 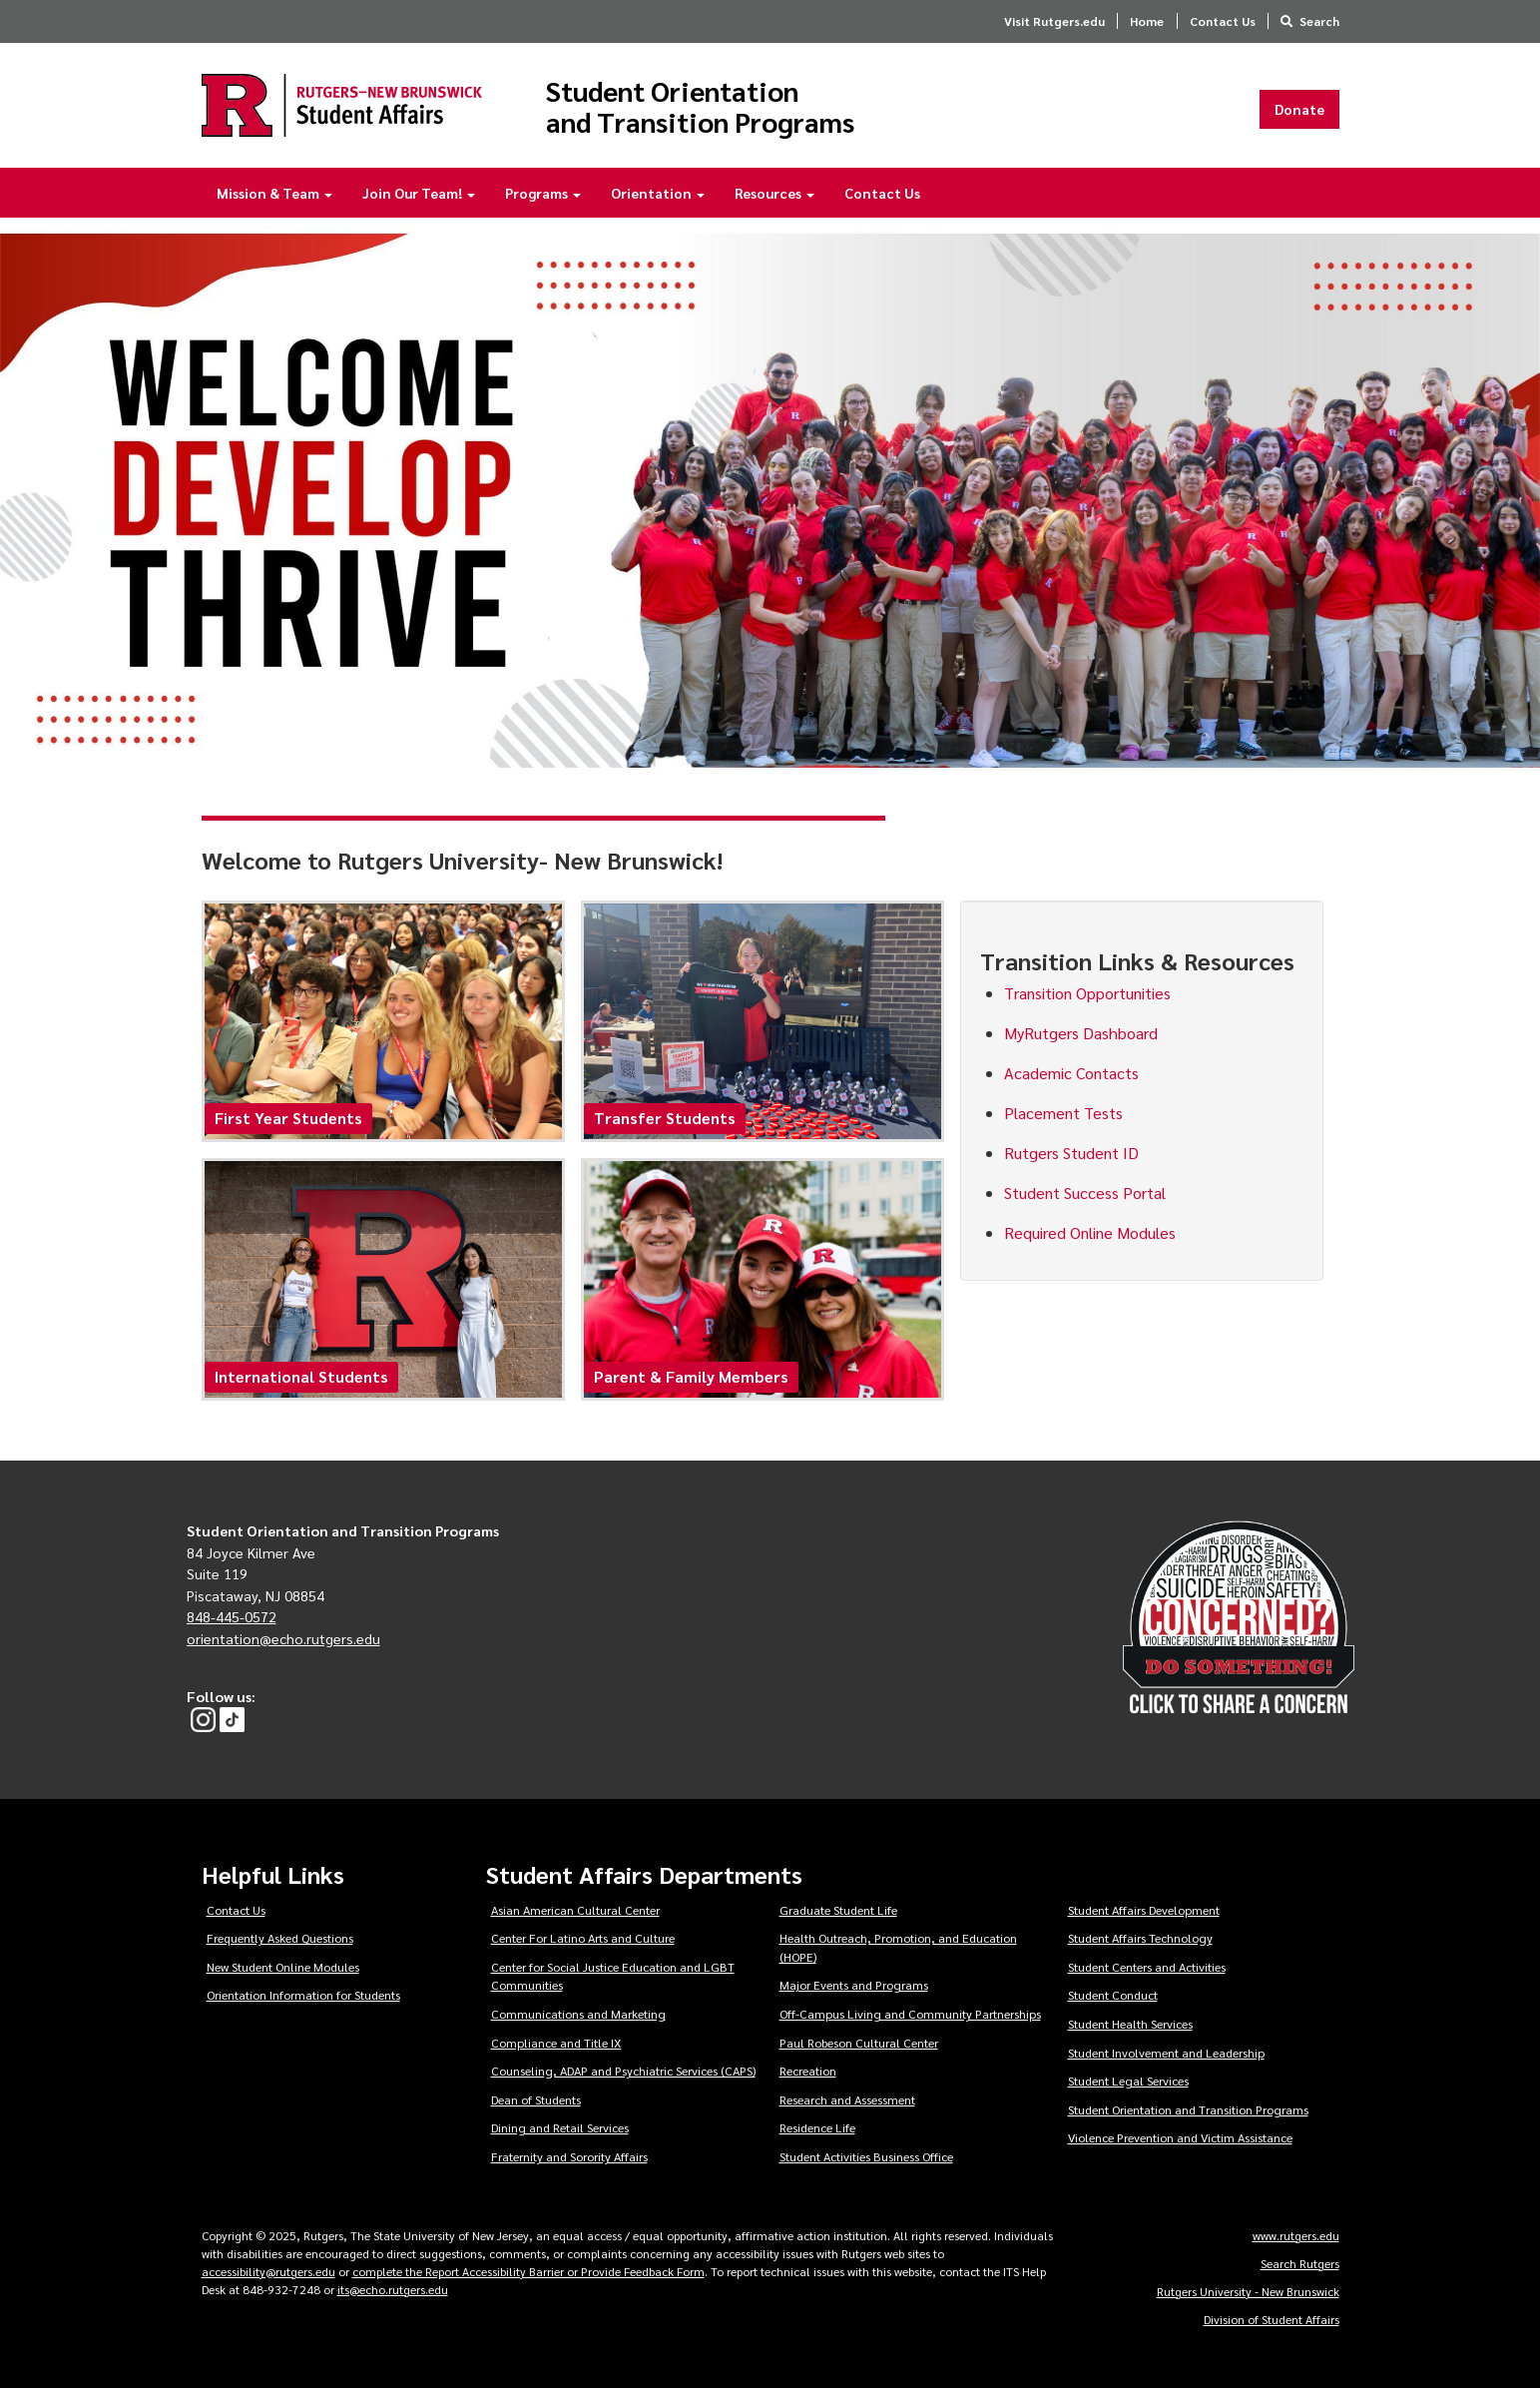 I want to click on Student Activities Business Office, so click(x=866, y=2161).